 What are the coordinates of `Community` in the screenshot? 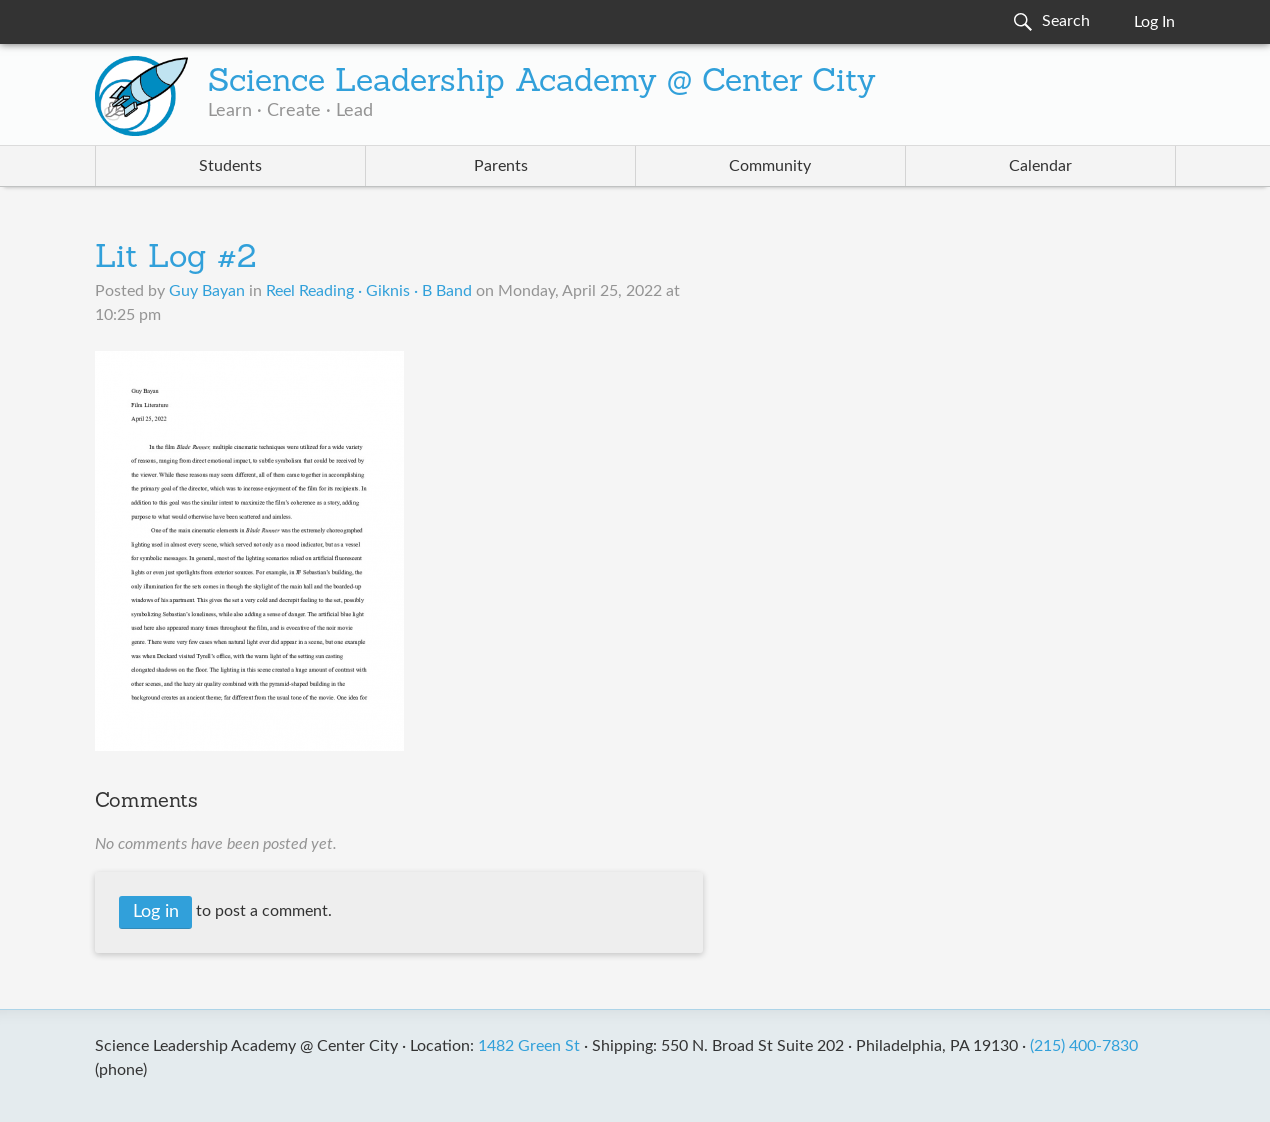 It's located at (770, 166).